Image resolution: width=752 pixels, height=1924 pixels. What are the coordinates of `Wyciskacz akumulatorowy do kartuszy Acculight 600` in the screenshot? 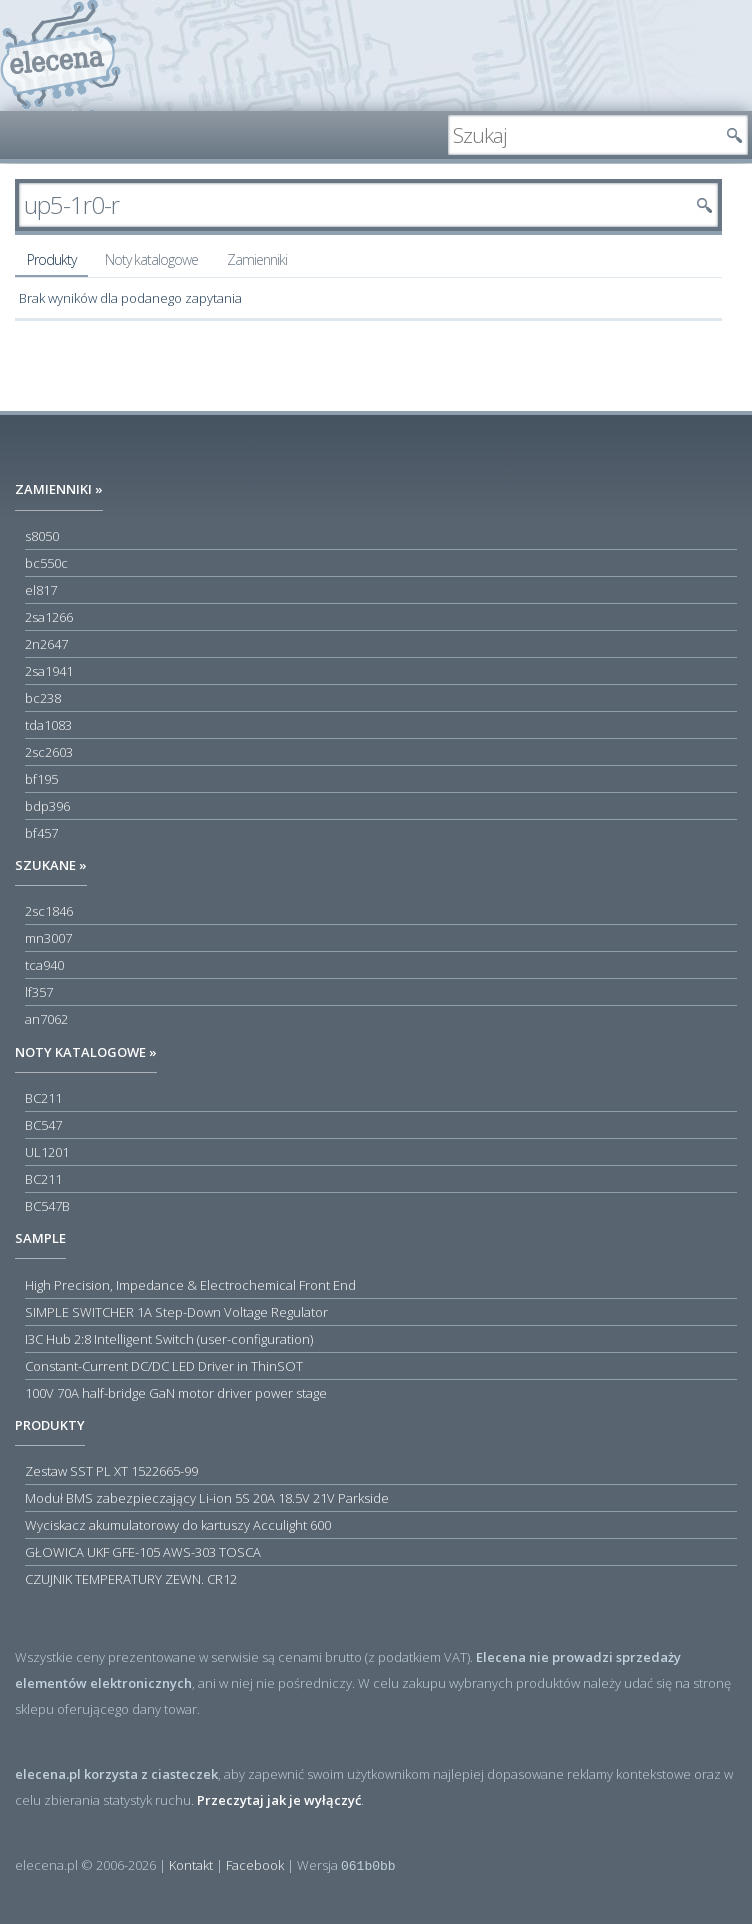 It's located at (178, 1525).